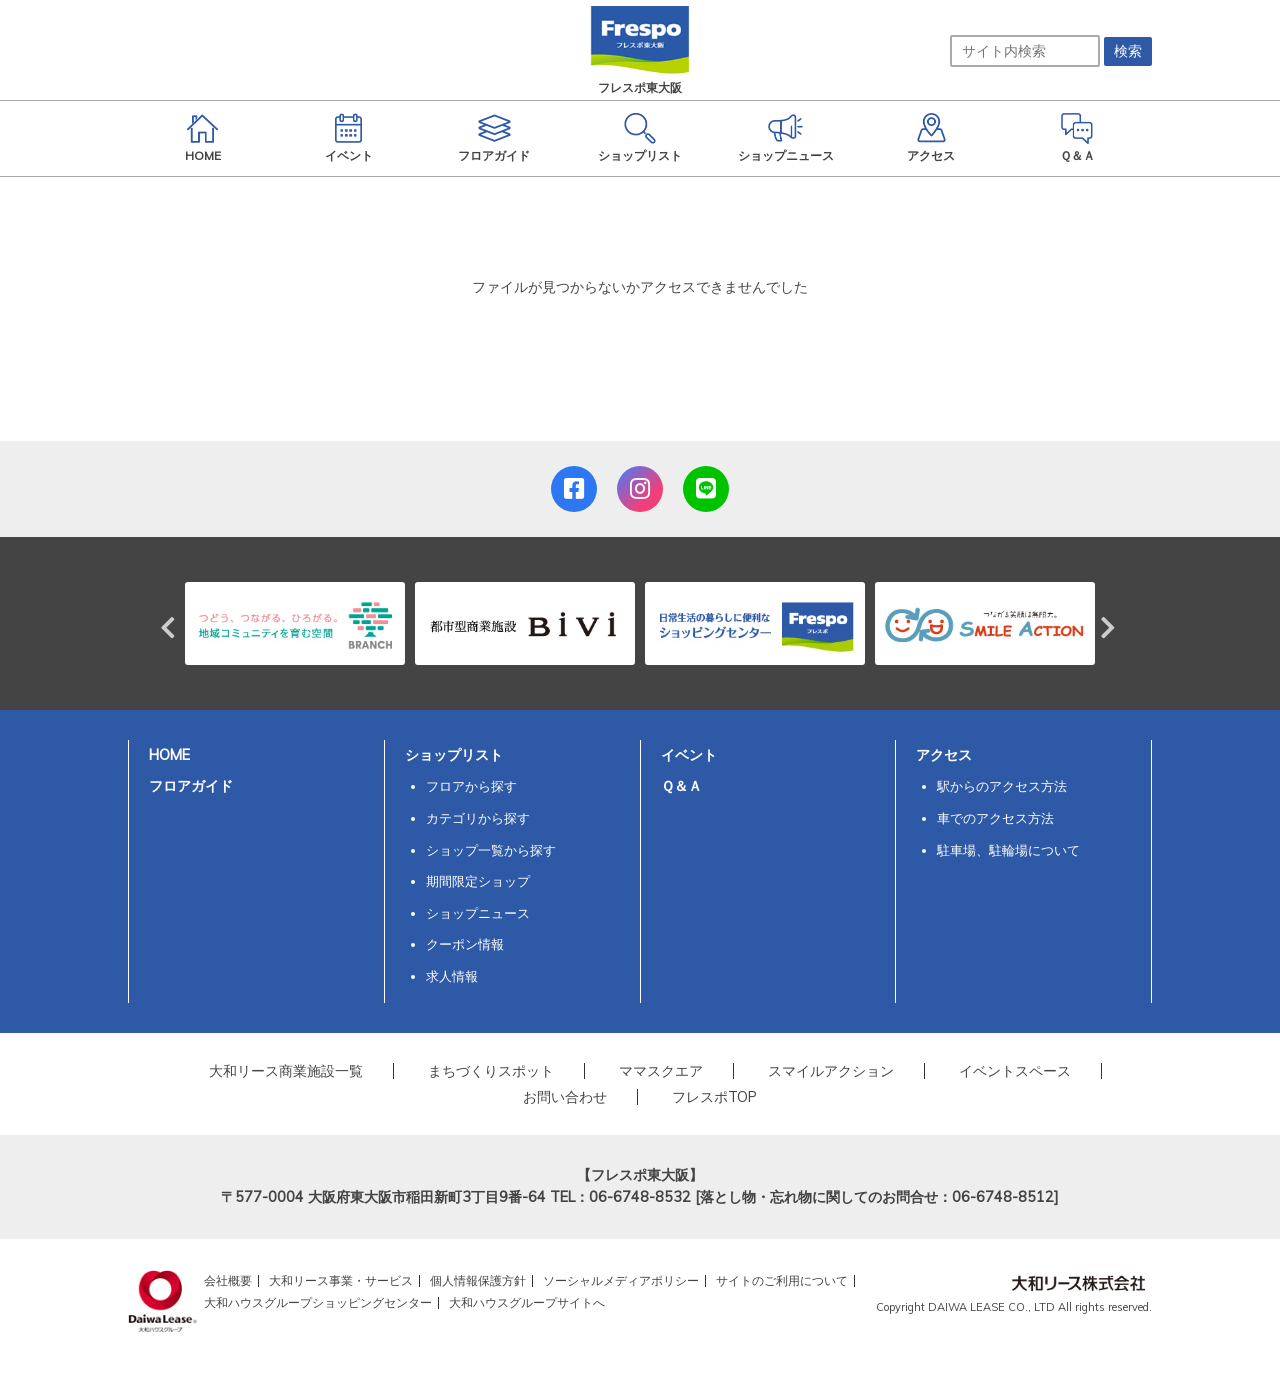 Image resolution: width=1280 pixels, height=1380 pixels. I want to click on お問い合わせ, so click(565, 1097).